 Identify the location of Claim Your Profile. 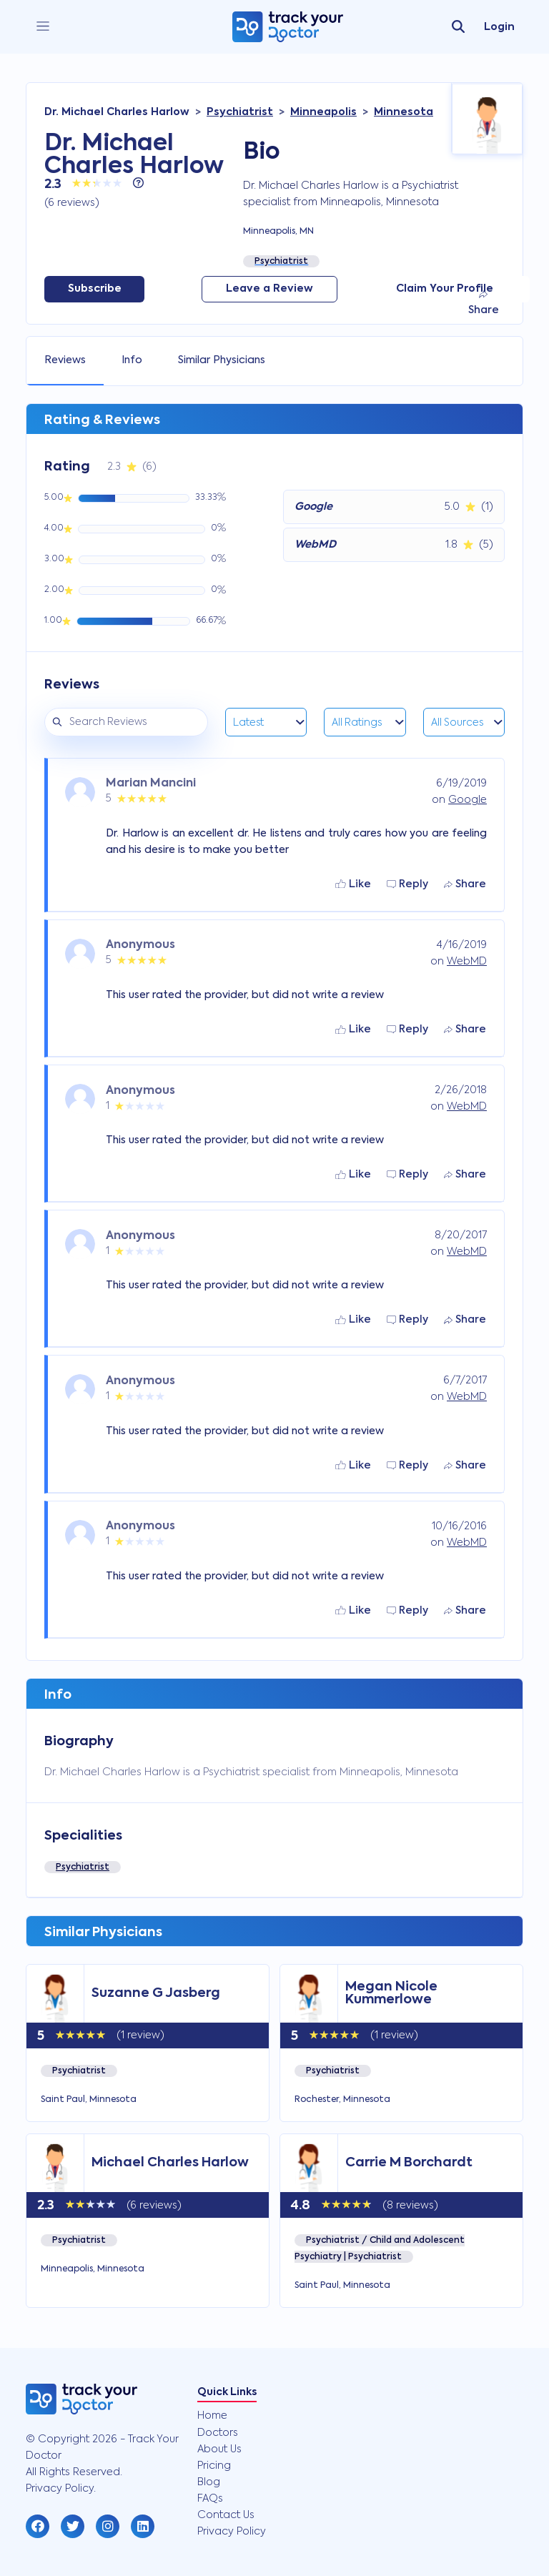
(444, 289).